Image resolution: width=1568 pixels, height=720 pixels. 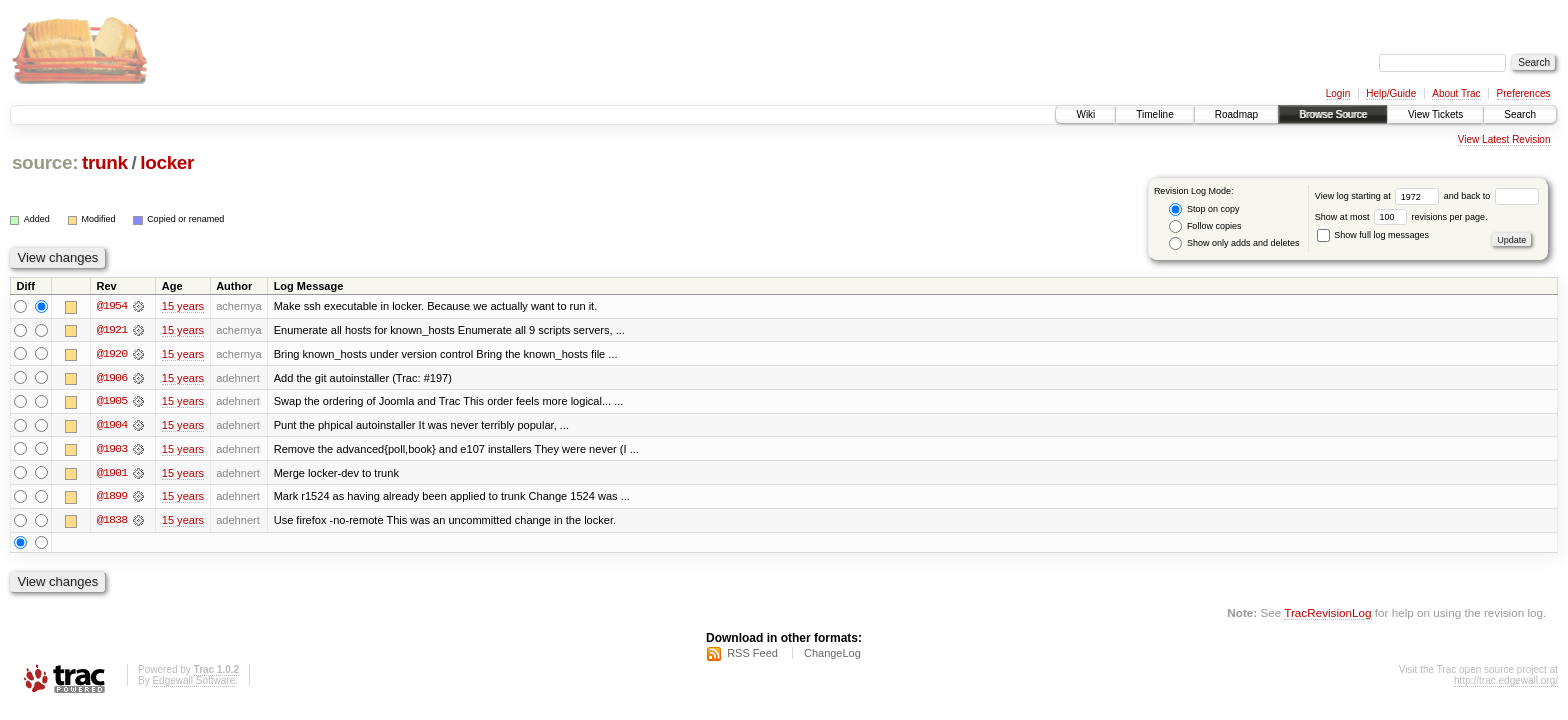 I want to click on @1905, so click(x=112, y=402).